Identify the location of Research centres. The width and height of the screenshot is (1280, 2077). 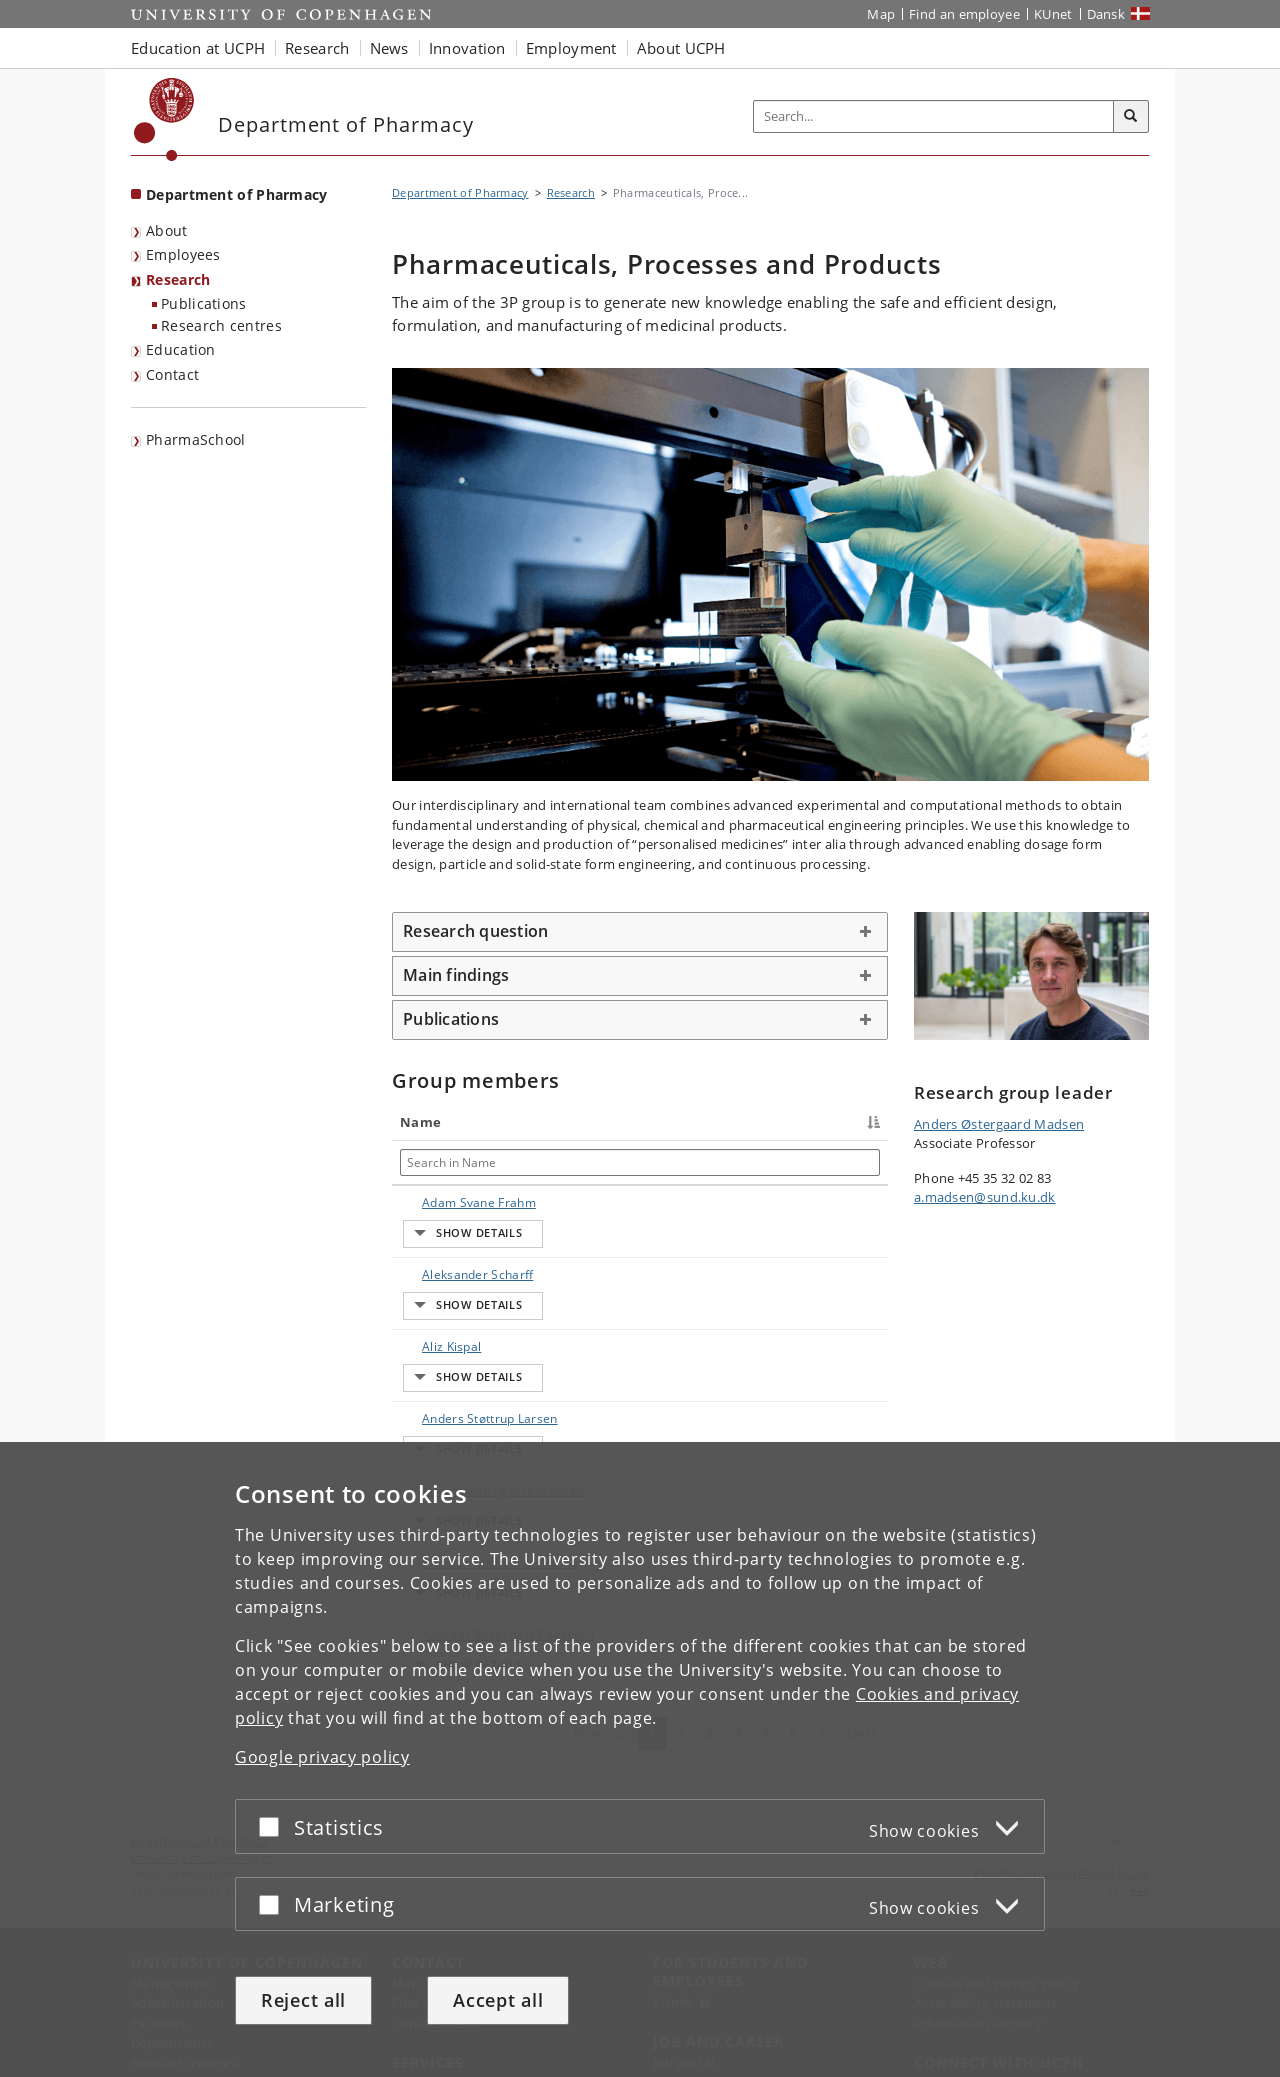
(221, 325).